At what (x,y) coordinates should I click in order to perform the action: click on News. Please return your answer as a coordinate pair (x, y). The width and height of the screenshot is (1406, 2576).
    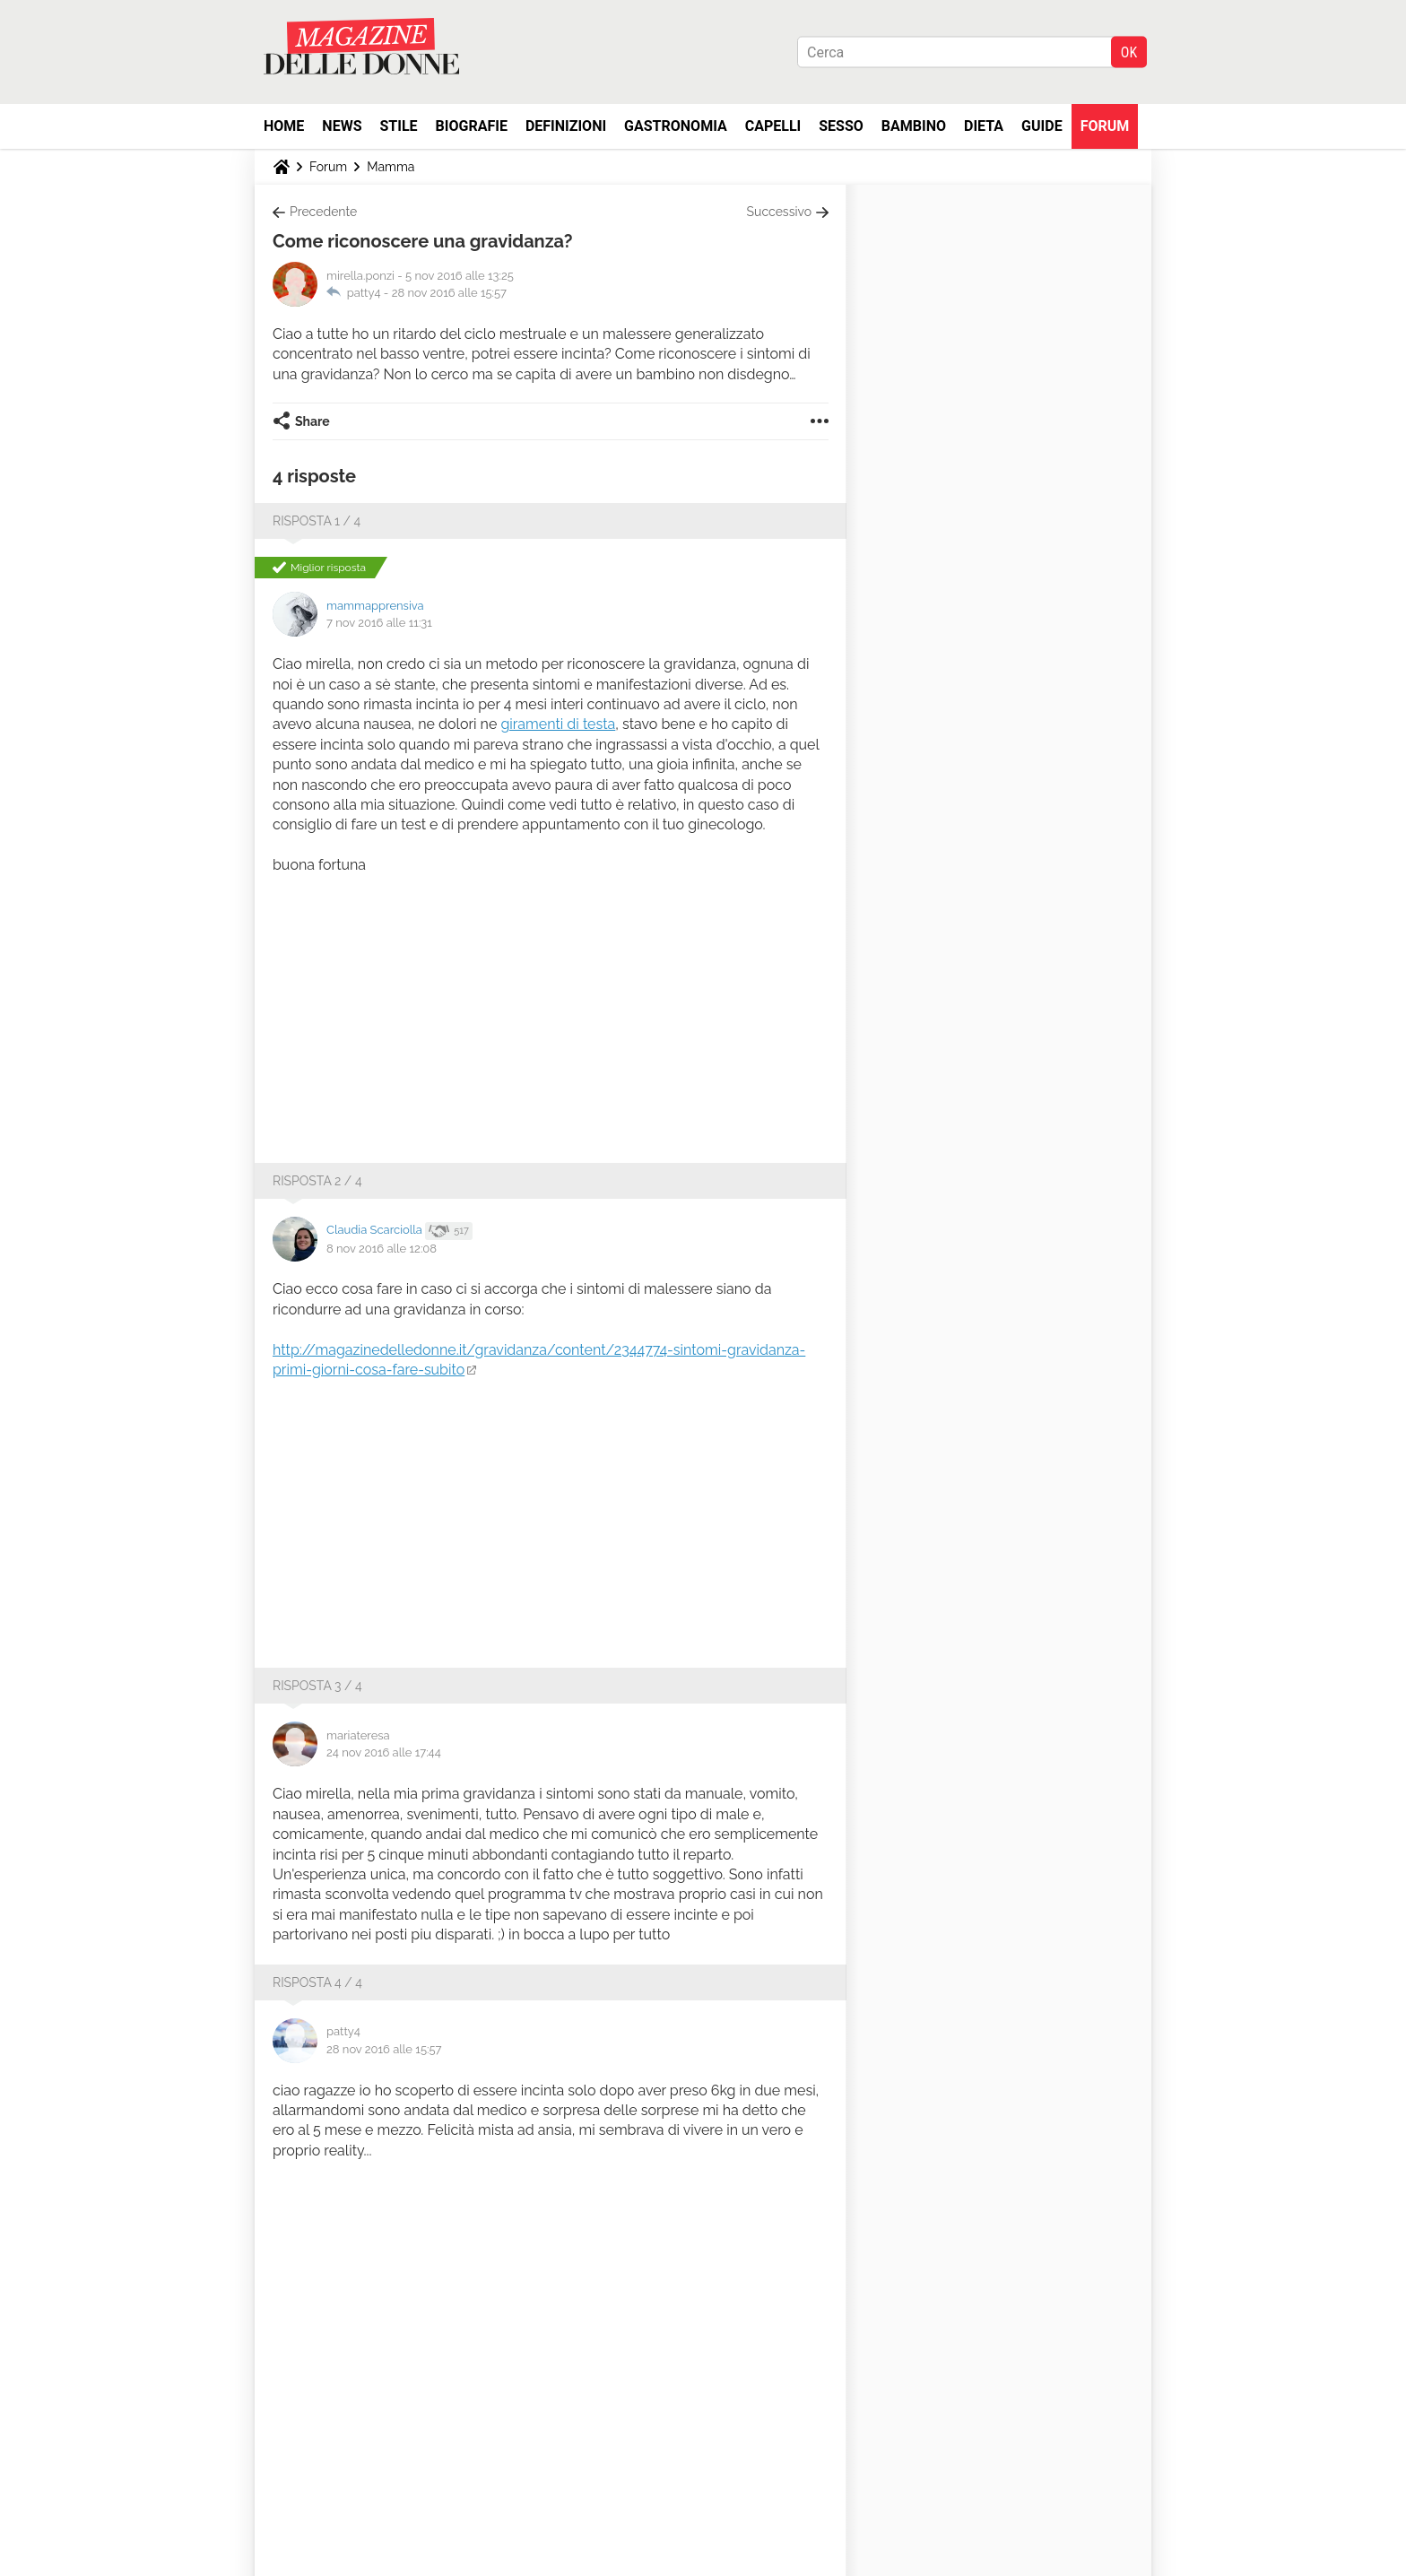
    Looking at the image, I should click on (341, 125).